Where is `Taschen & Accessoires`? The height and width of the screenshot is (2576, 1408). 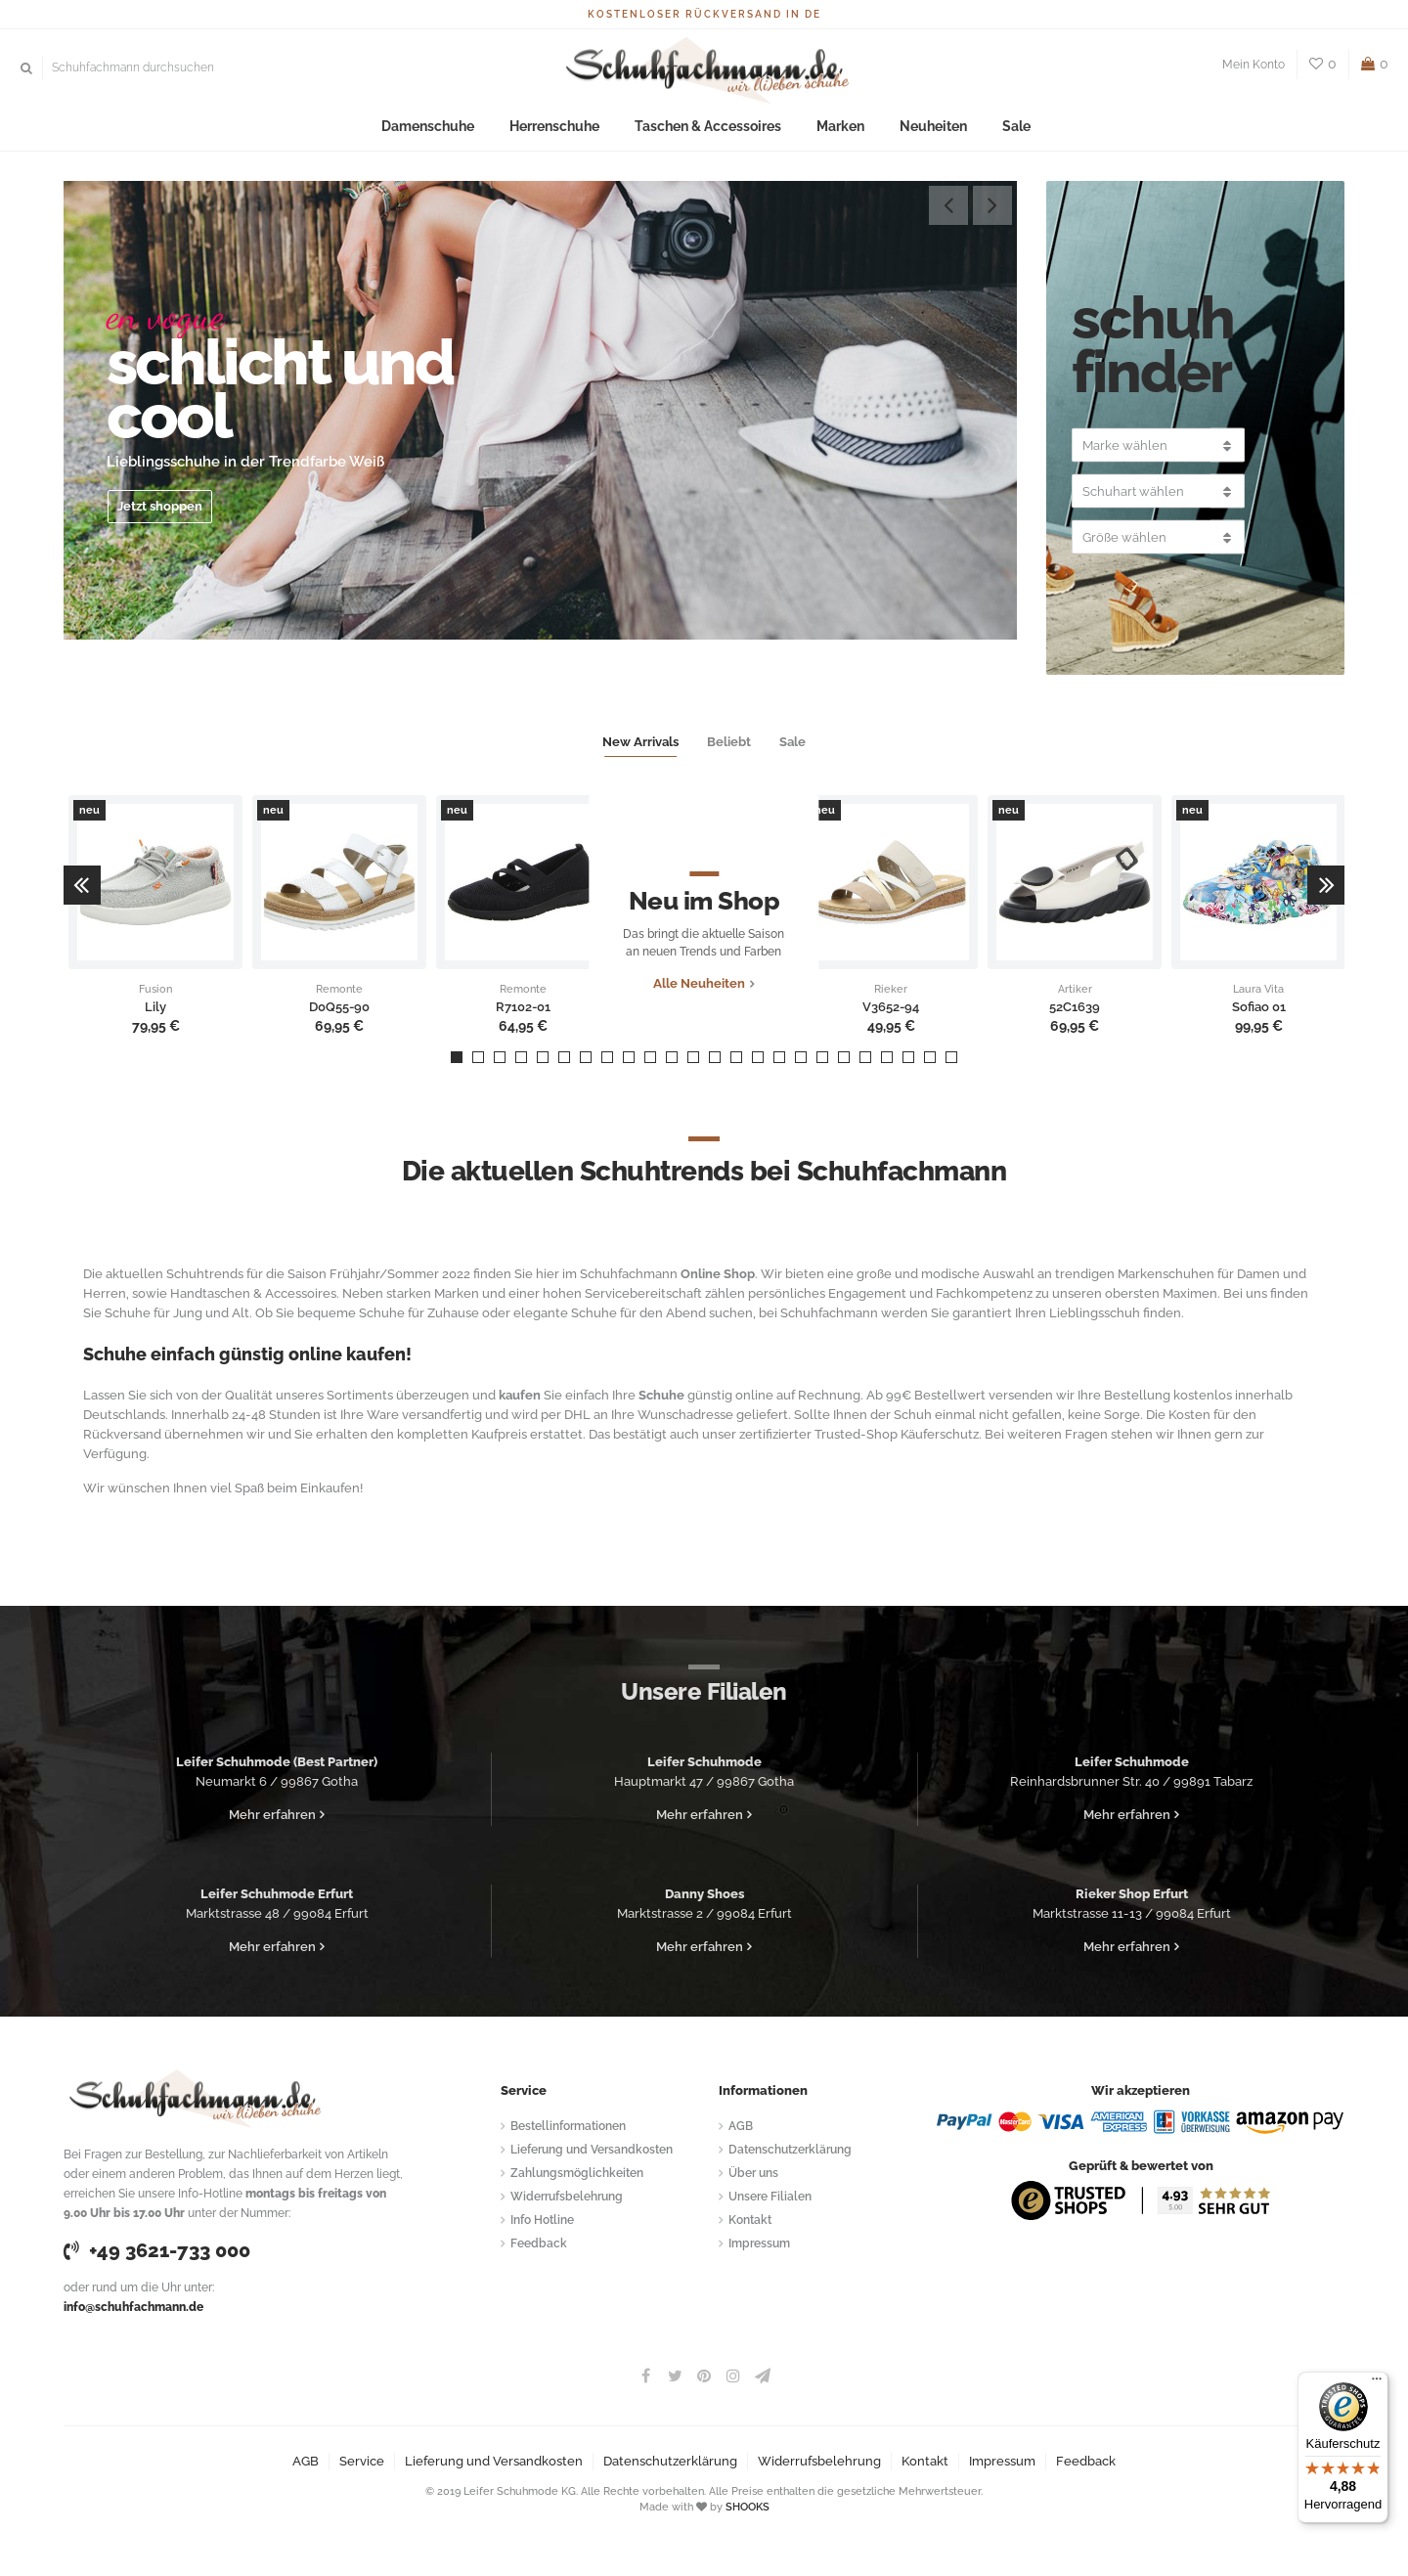
Taschen & Accessoires is located at coordinates (707, 126).